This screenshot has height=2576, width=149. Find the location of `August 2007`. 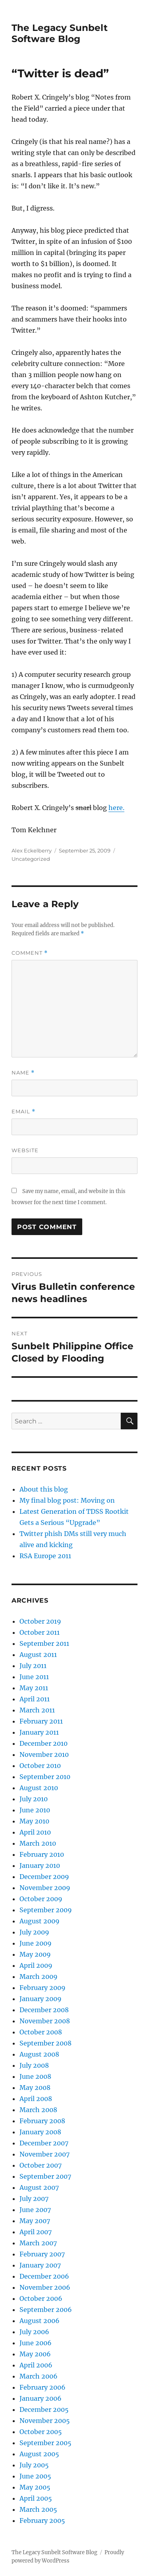

August 2007 is located at coordinates (39, 2187).